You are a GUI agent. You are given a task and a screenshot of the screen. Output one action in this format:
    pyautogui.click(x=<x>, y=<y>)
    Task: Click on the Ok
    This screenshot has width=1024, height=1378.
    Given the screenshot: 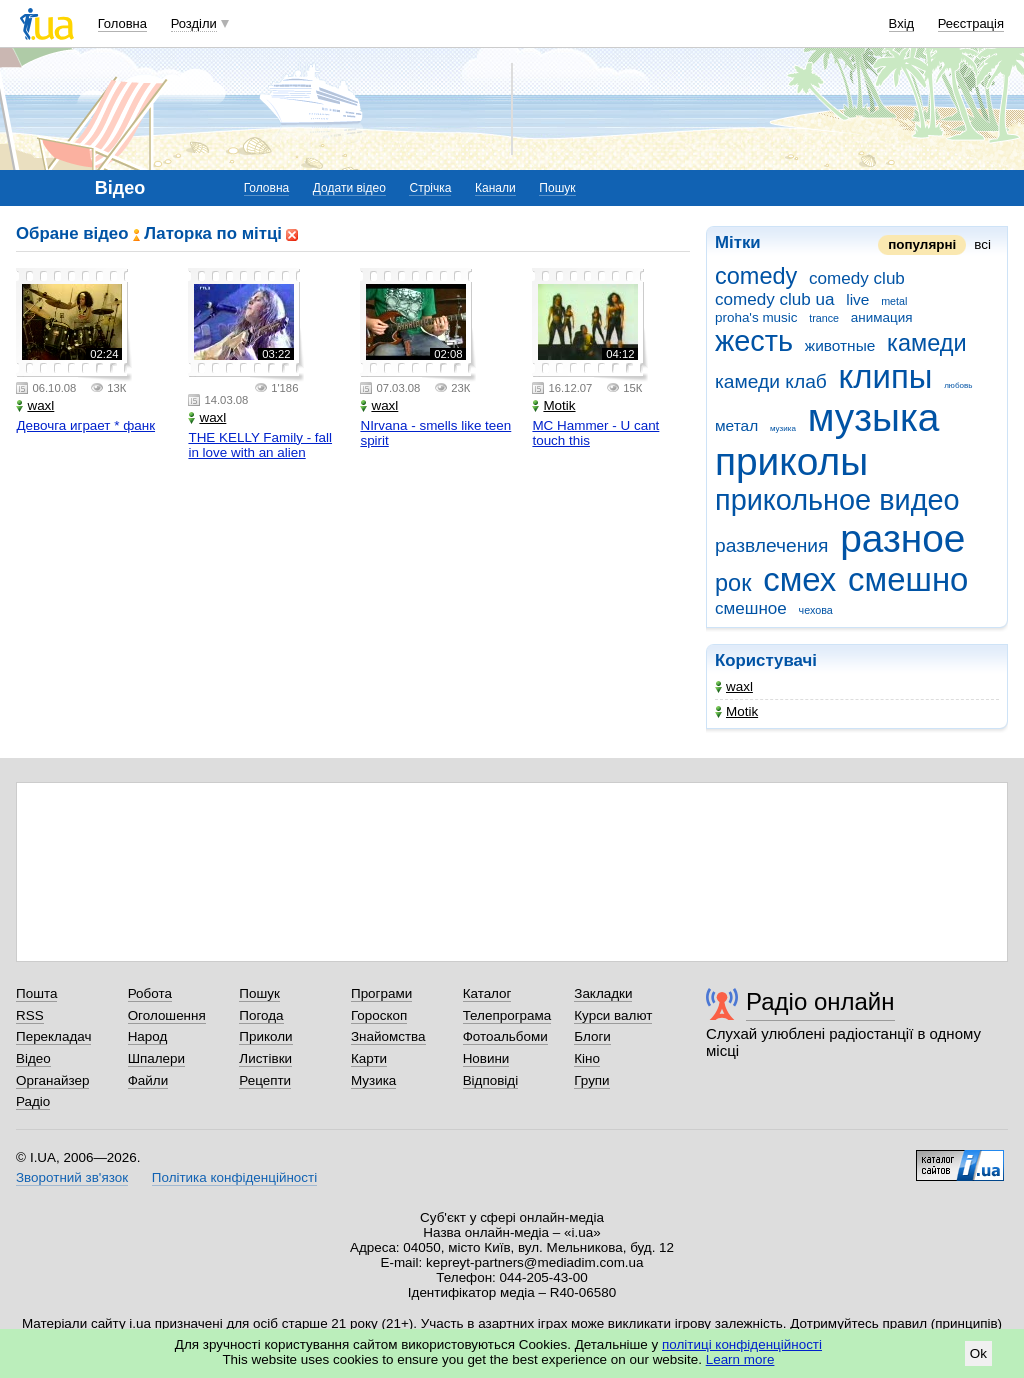 What is the action you would take?
    pyautogui.click(x=978, y=1353)
    